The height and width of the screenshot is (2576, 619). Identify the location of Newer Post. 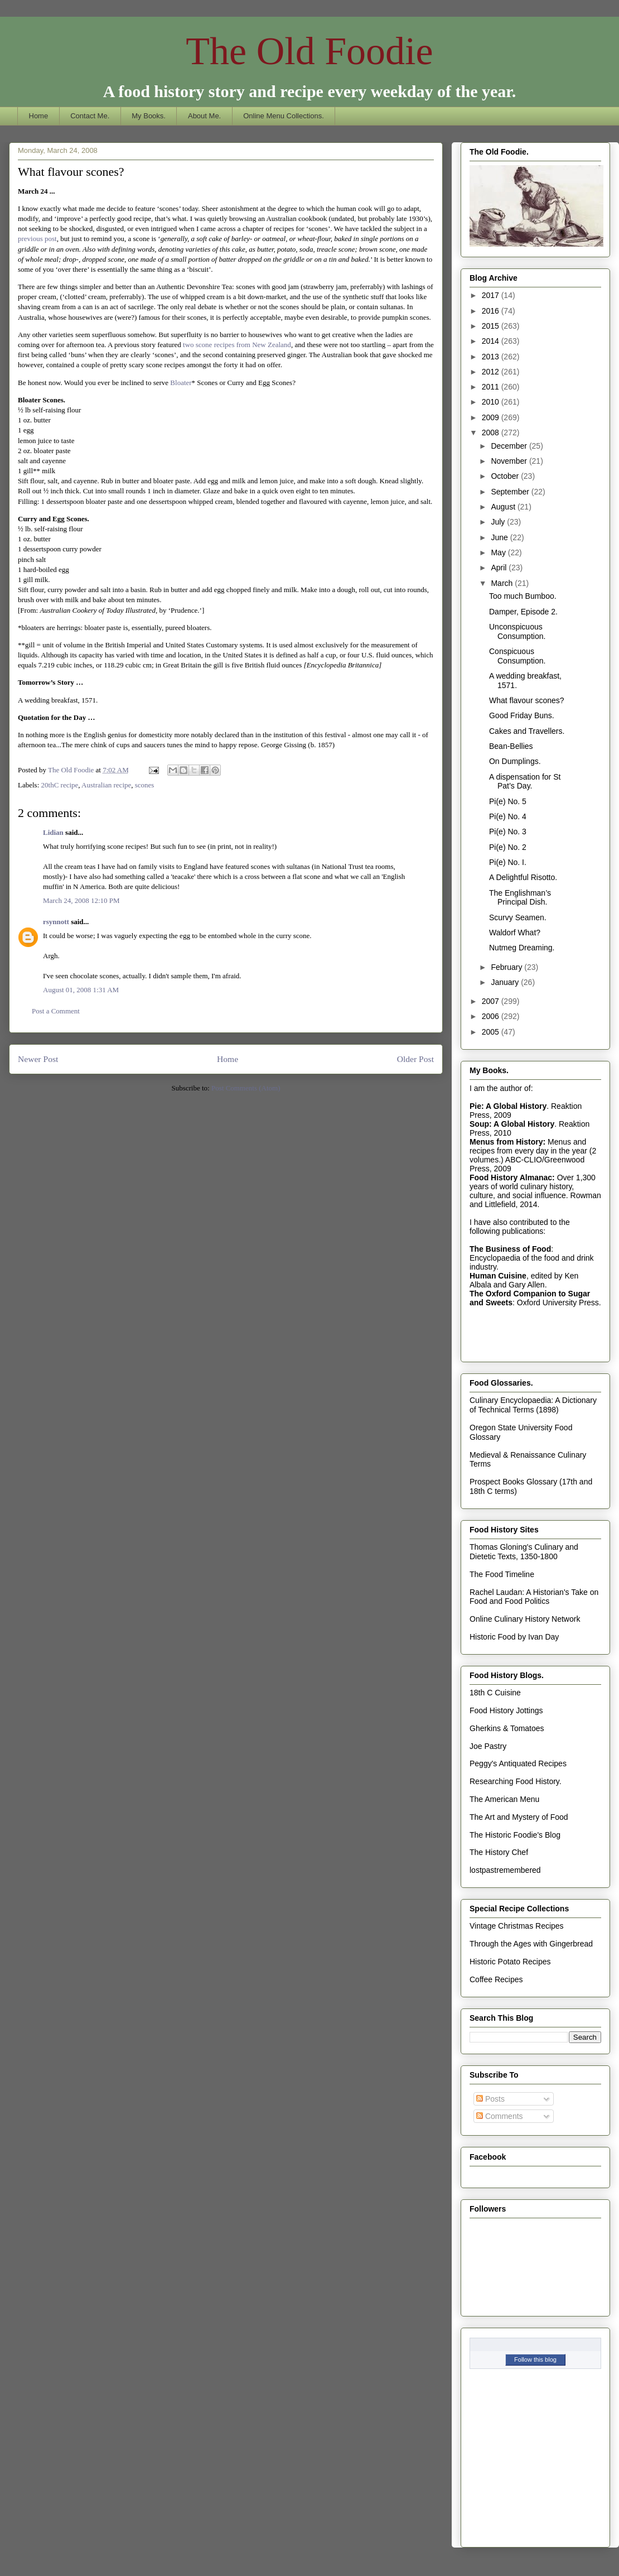
(38, 1059).